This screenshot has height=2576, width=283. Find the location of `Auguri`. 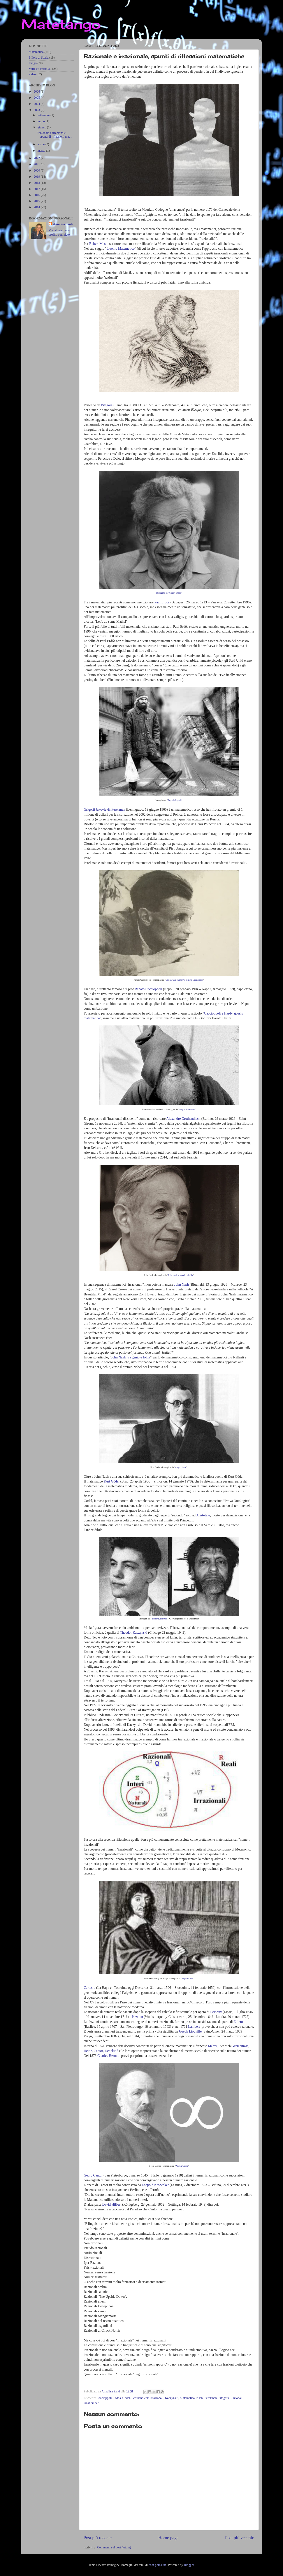

Auguri is located at coordinates (171, 800).